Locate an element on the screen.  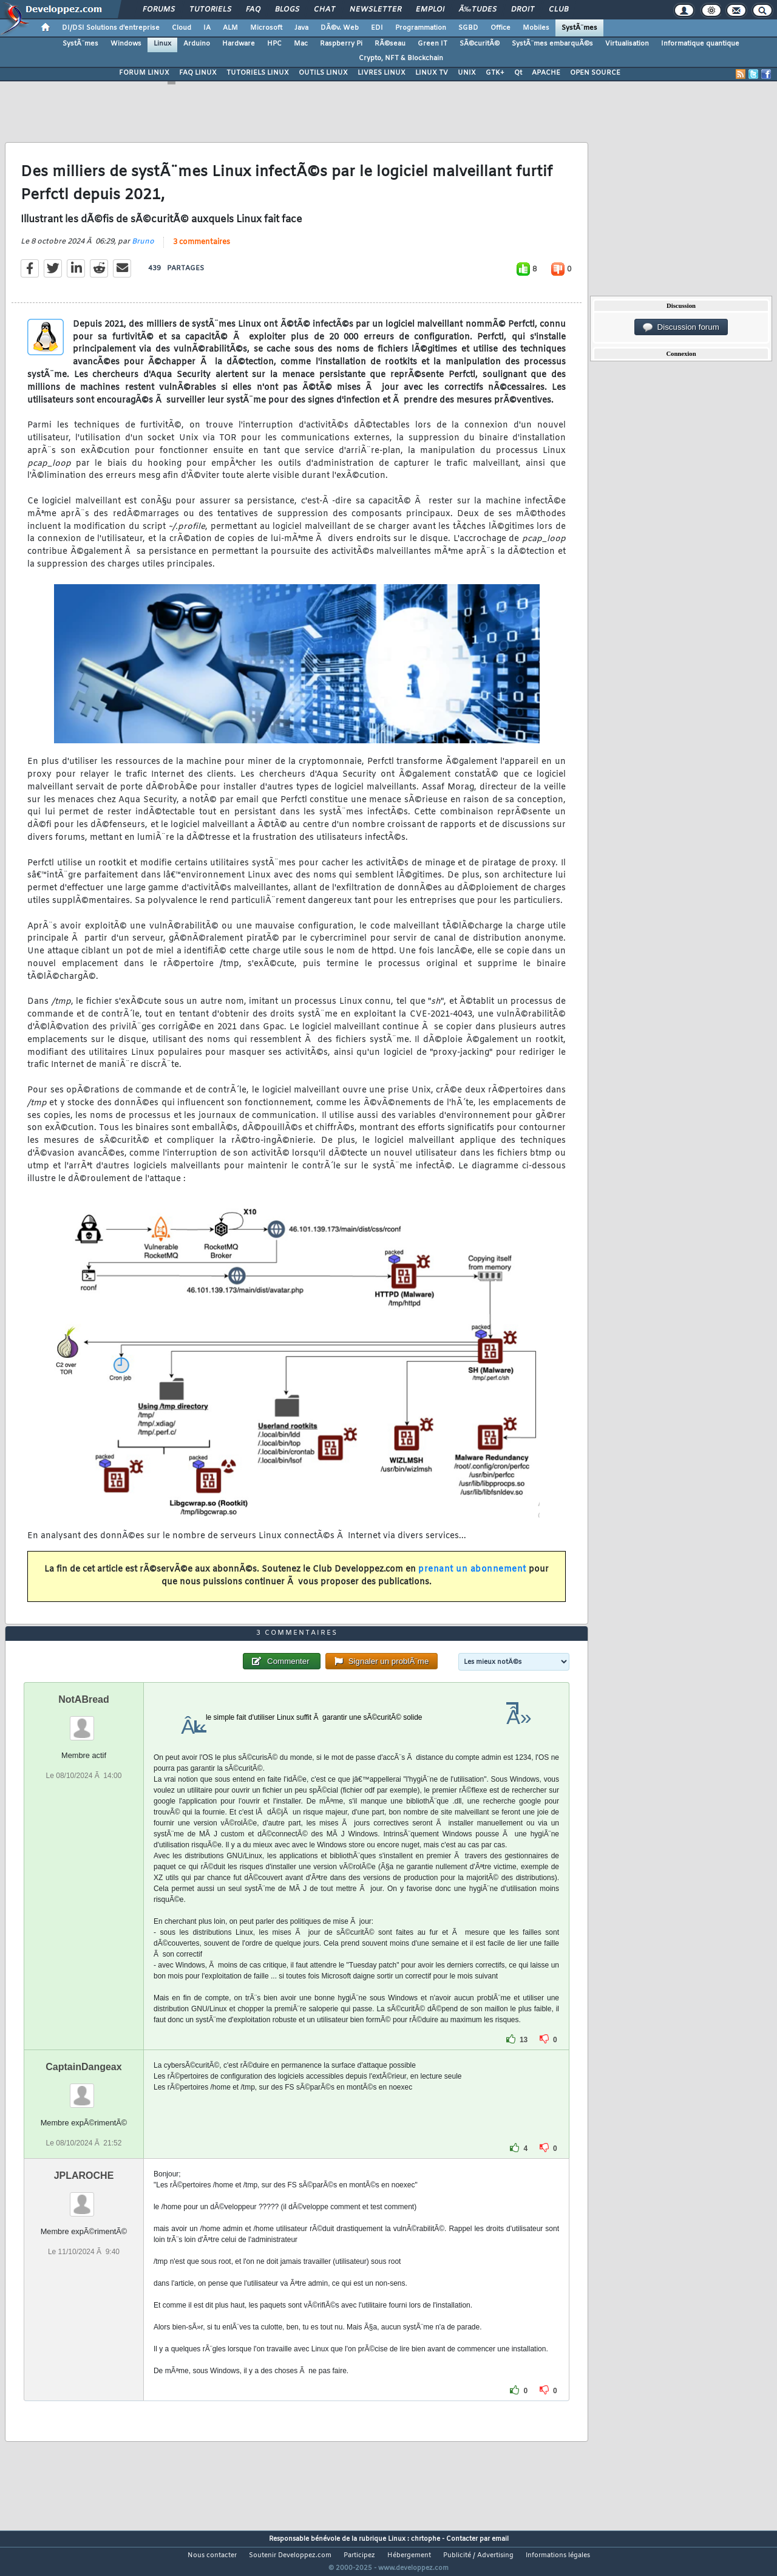
UNIX is located at coordinates (467, 73).